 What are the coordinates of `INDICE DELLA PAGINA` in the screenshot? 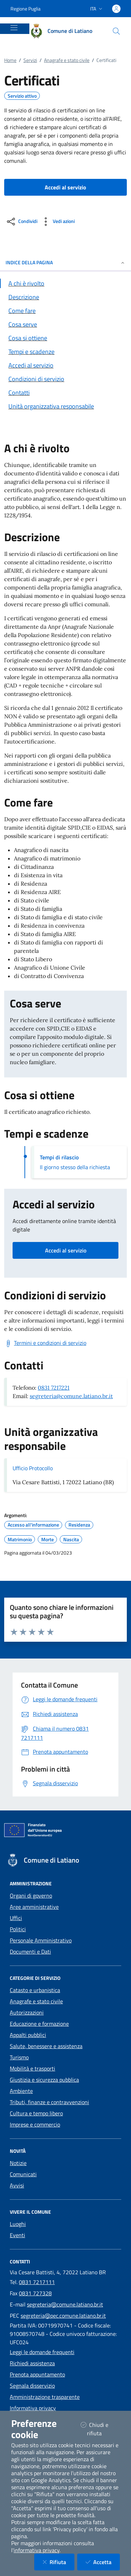 It's located at (65, 262).